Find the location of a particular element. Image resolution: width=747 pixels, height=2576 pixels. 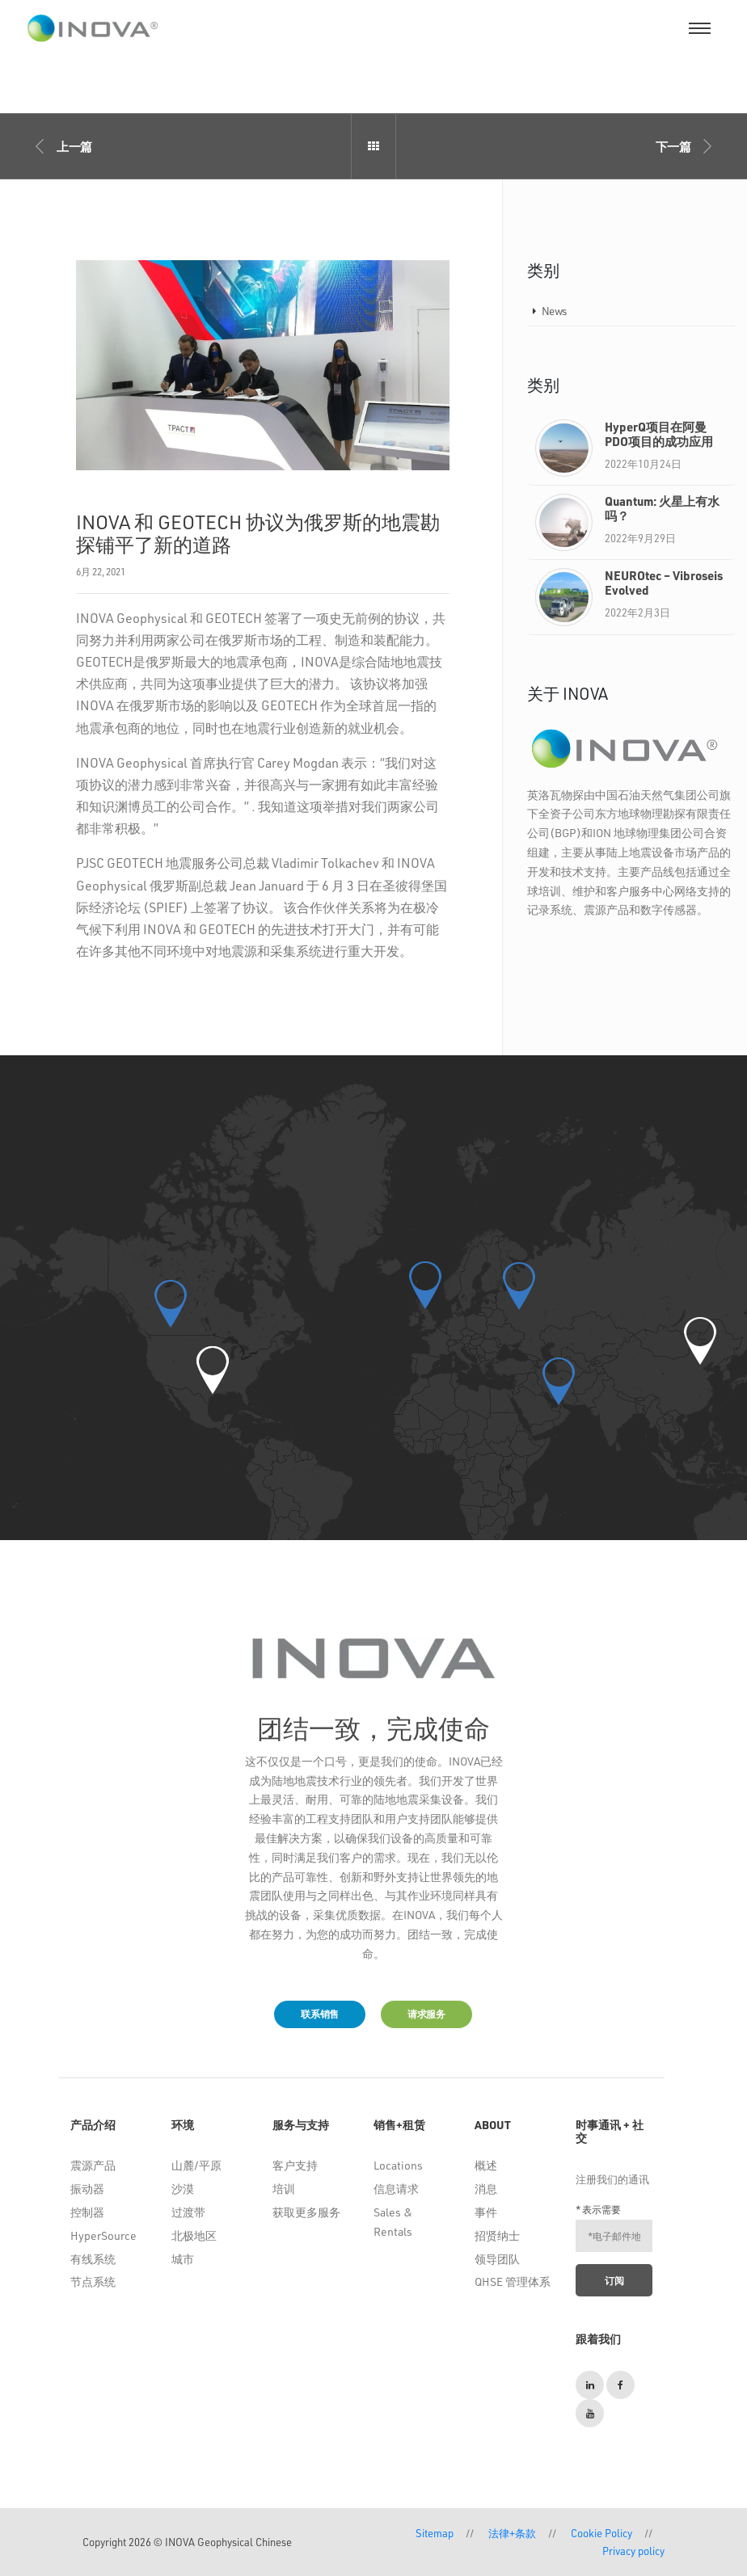

QHSE 管理体系 is located at coordinates (513, 2281).